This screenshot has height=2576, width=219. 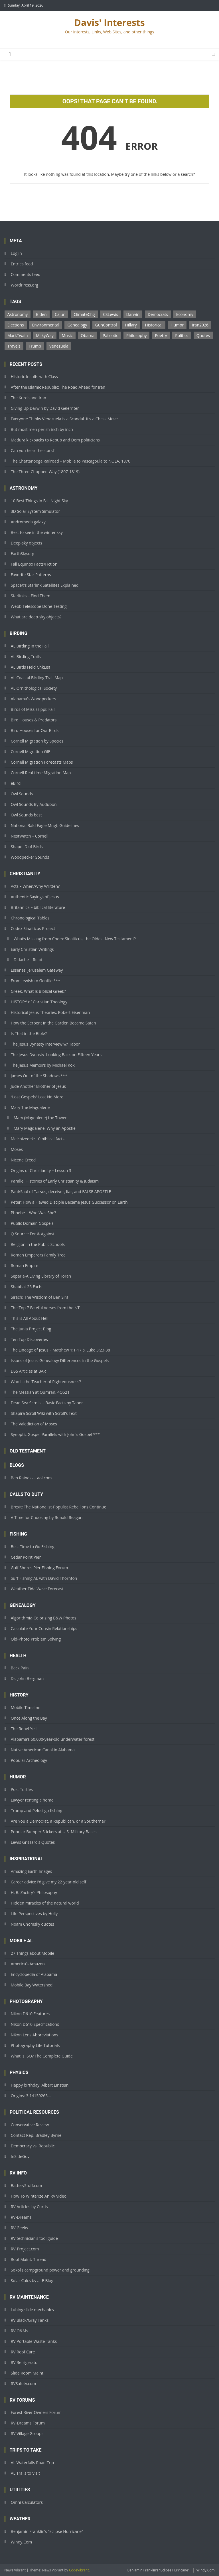 What do you see at coordinates (36, 617) in the screenshot?
I see `What are deep-sky objects?` at bounding box center [36, 617].